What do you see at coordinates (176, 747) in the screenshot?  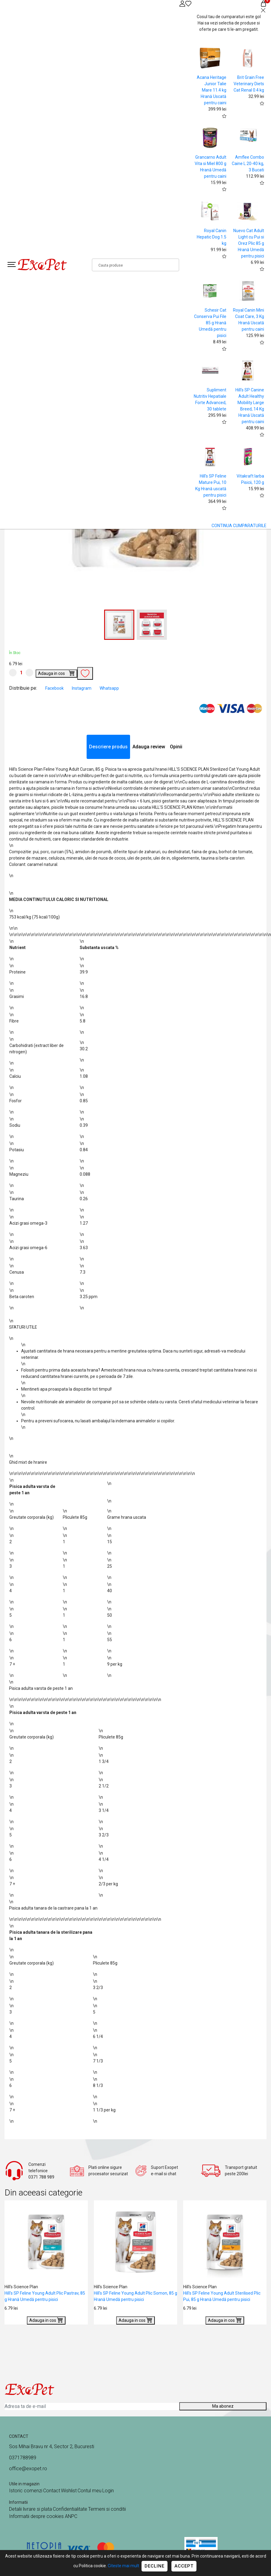 I see `Opinii [tab]` at bounding box center [176, 747].